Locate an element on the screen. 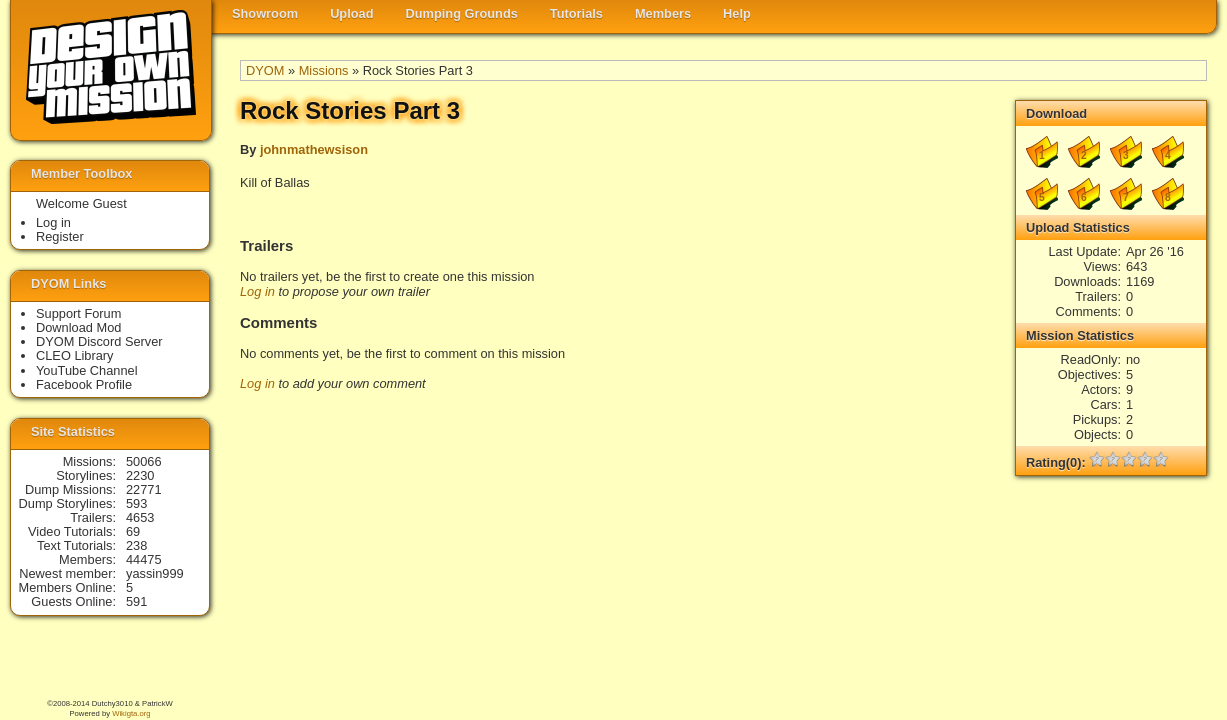 Image resolution: width=1227 pixels, height=720 pixels. Help is located at coordinates (737, 13).